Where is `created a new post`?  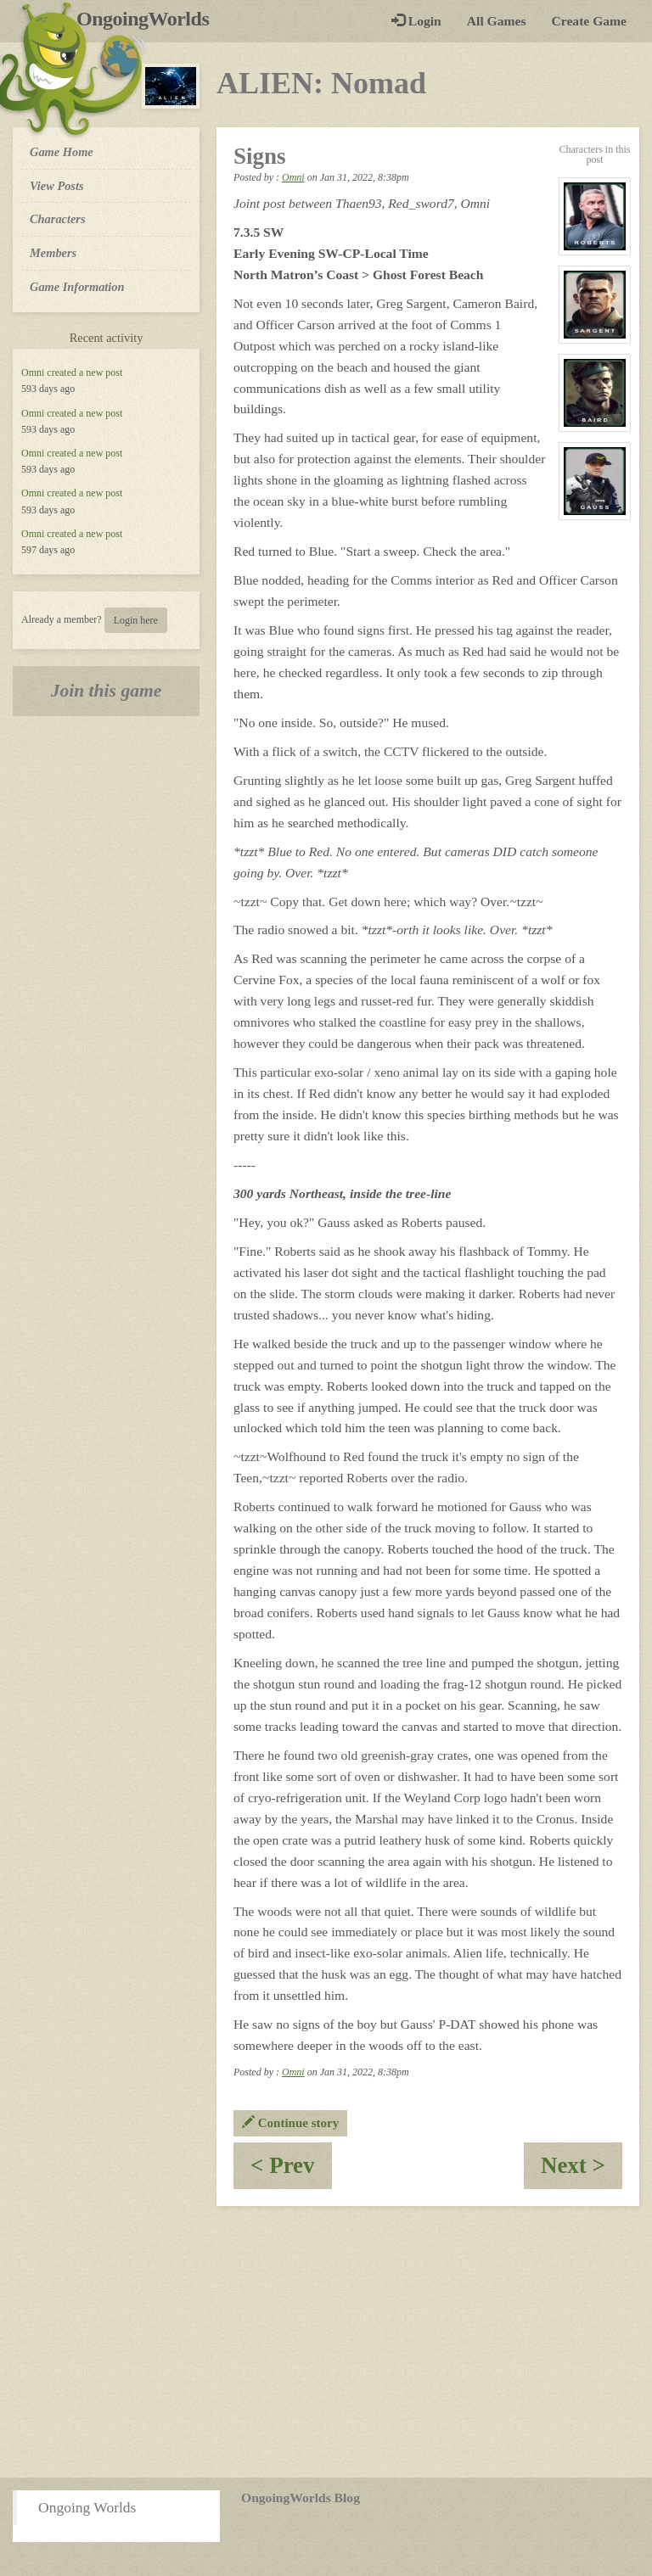
created a new post is located at coordinates (84, 372).